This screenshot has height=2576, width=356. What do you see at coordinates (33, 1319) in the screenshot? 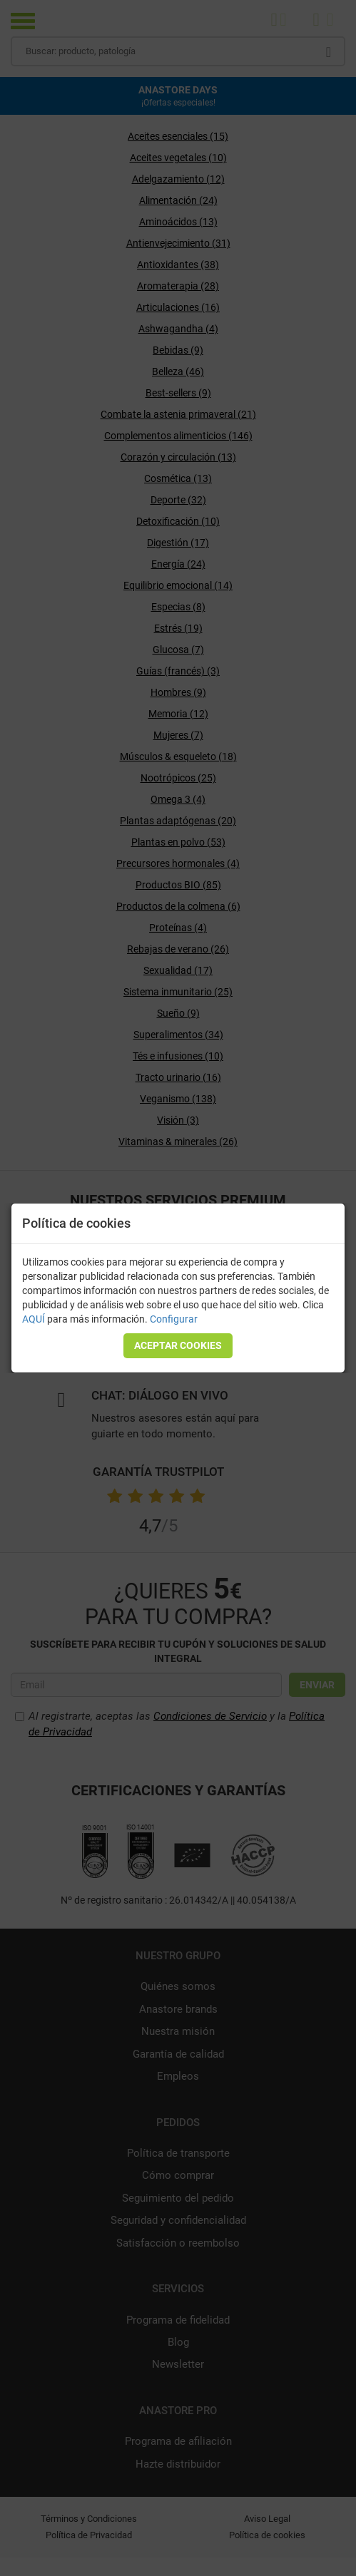
I see `AQUÍ` at bounding box center [33, 1319].